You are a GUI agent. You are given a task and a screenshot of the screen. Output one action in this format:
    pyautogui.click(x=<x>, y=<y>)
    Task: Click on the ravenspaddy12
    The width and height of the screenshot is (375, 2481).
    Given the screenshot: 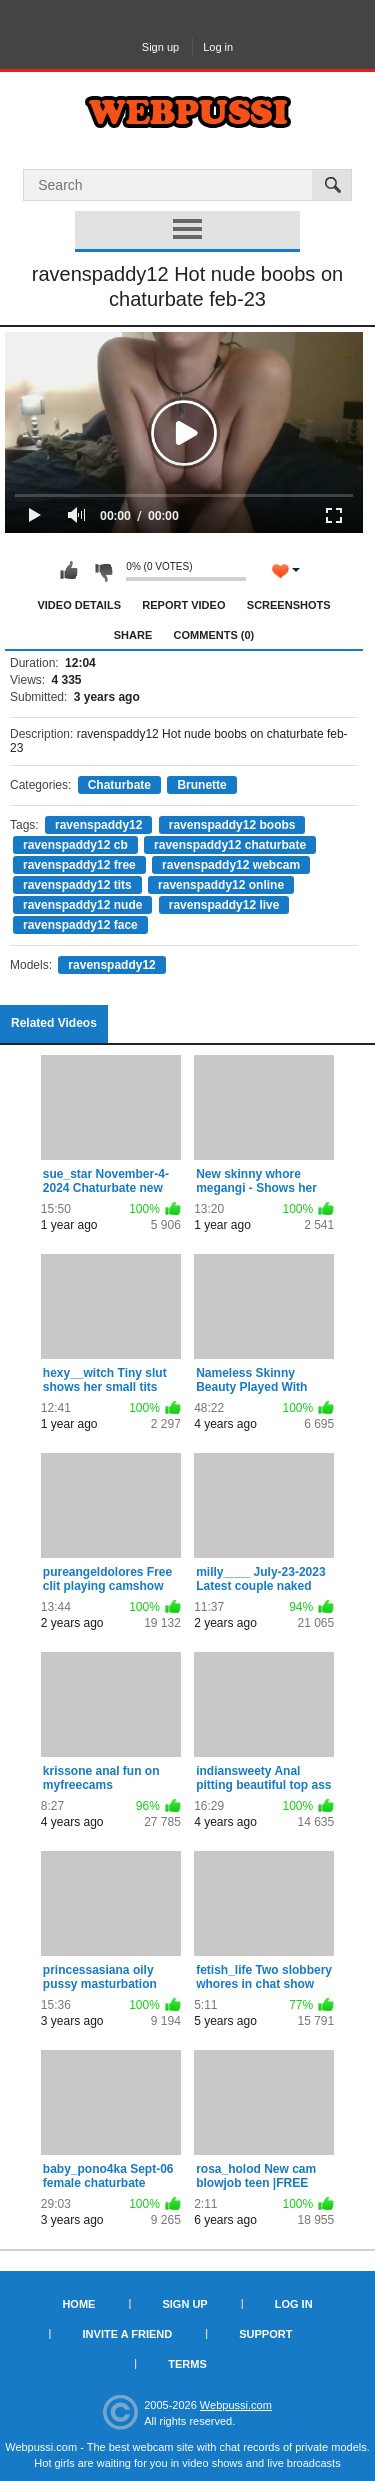 What is the action you would take?
    pyautogui.click(x=98, y=825)
    